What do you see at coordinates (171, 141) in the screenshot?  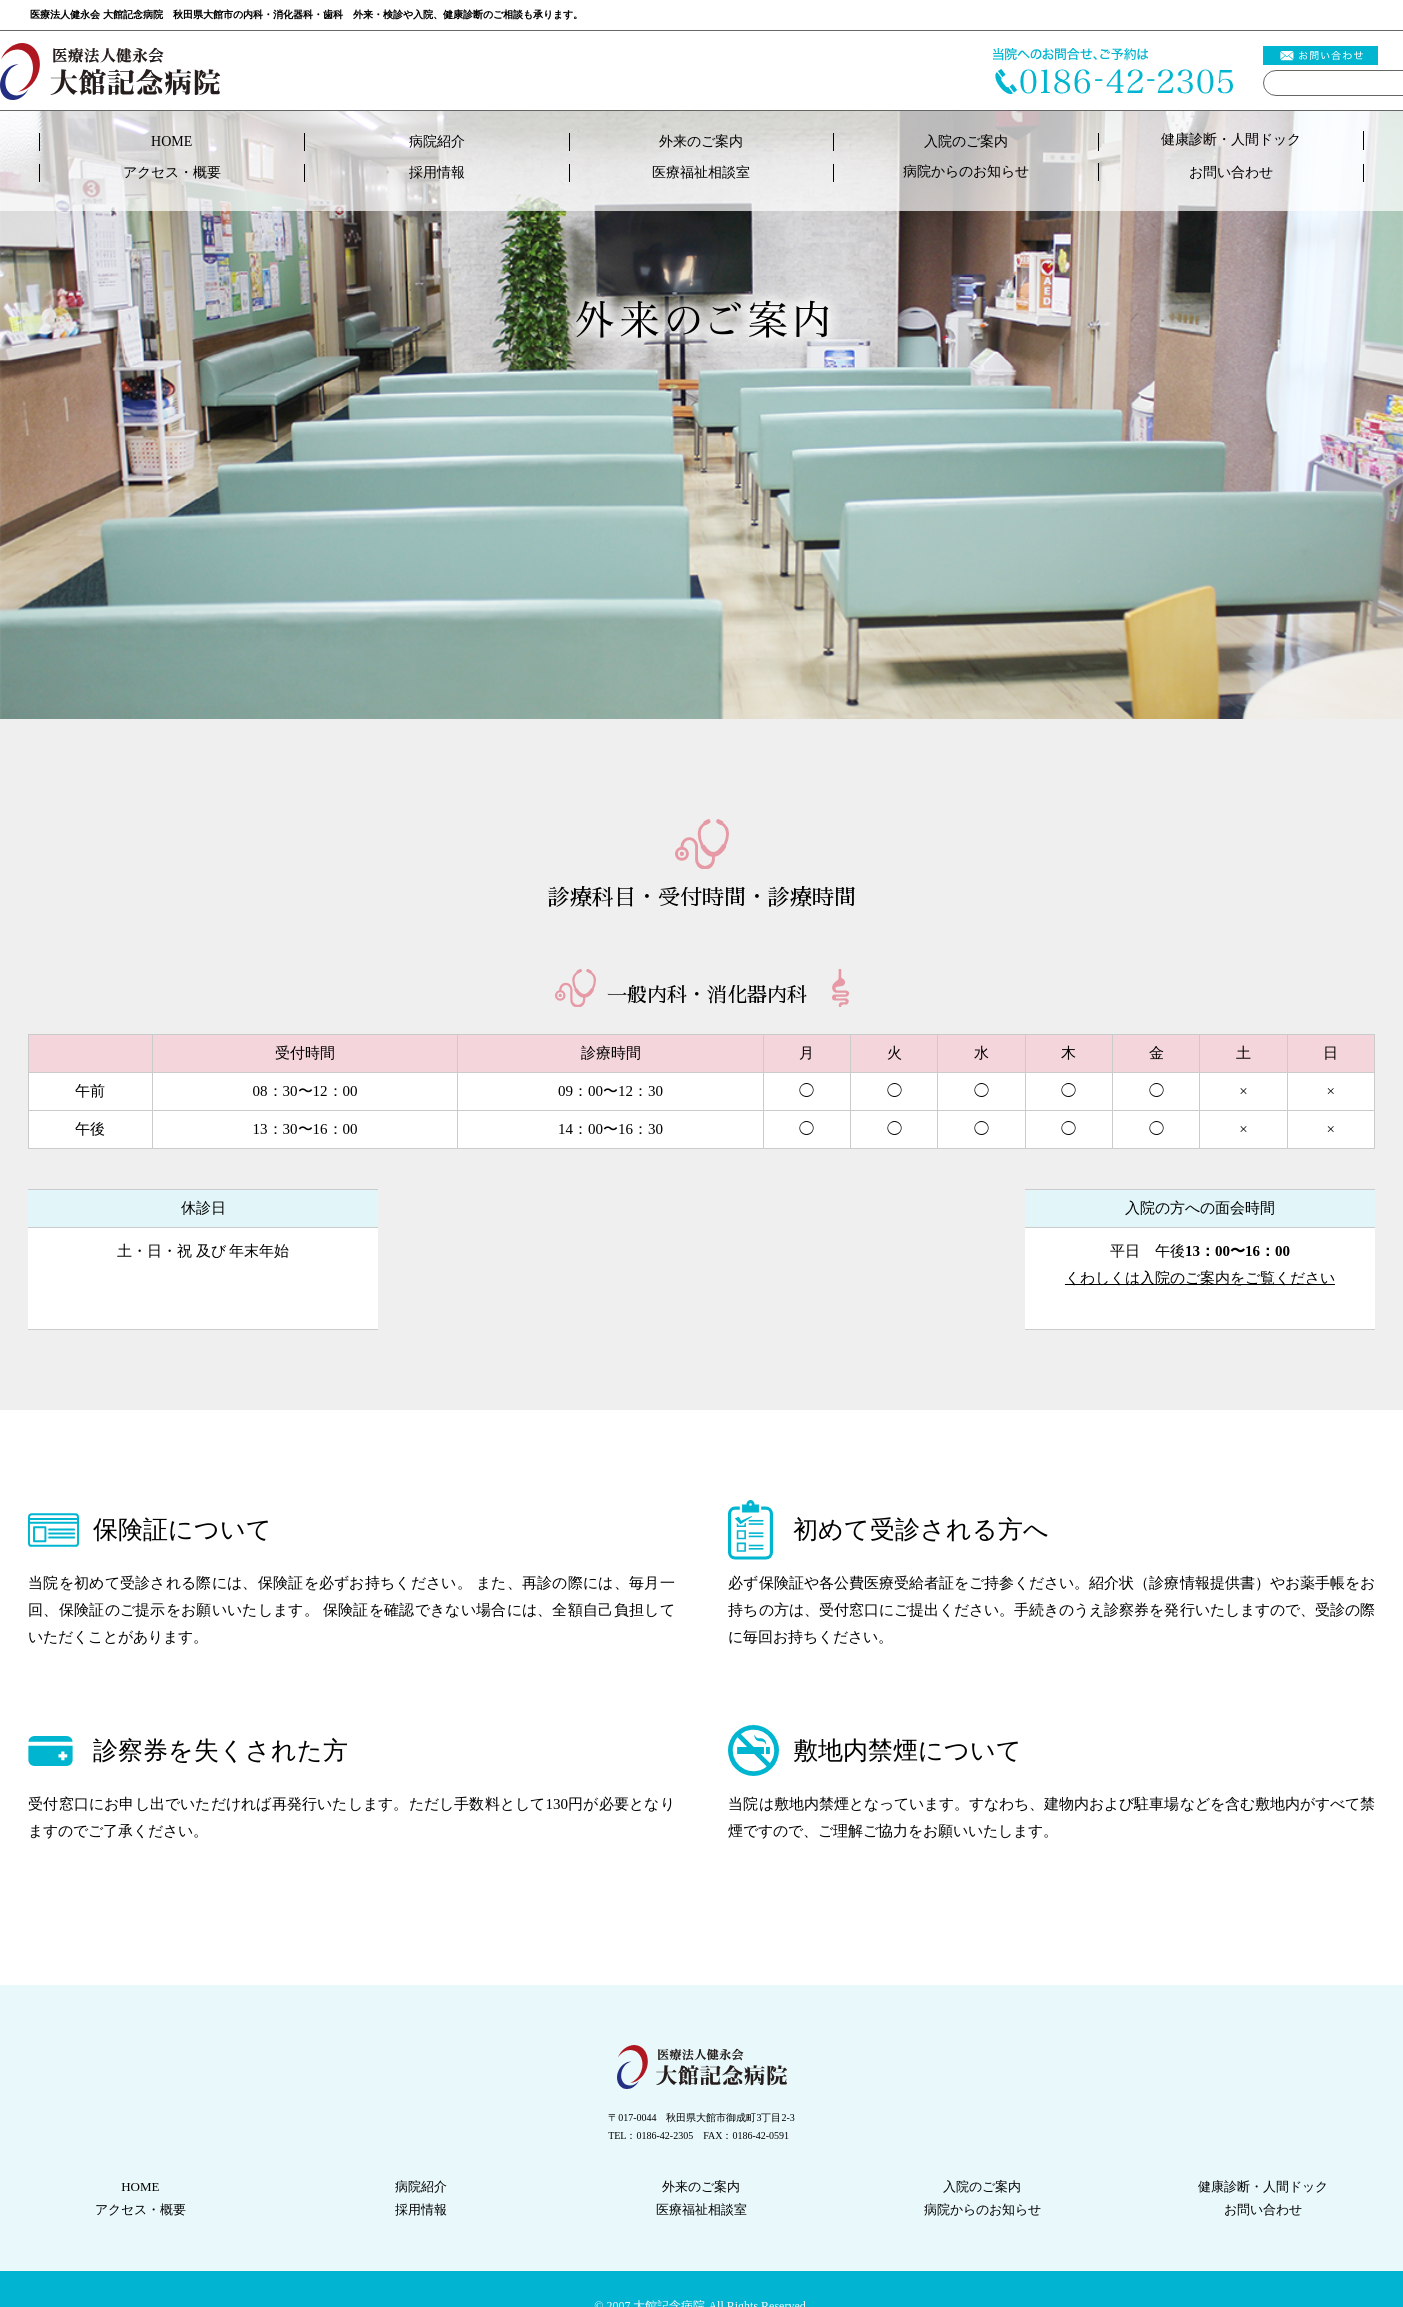 I see `HOME` at bounding box center [171, 141].